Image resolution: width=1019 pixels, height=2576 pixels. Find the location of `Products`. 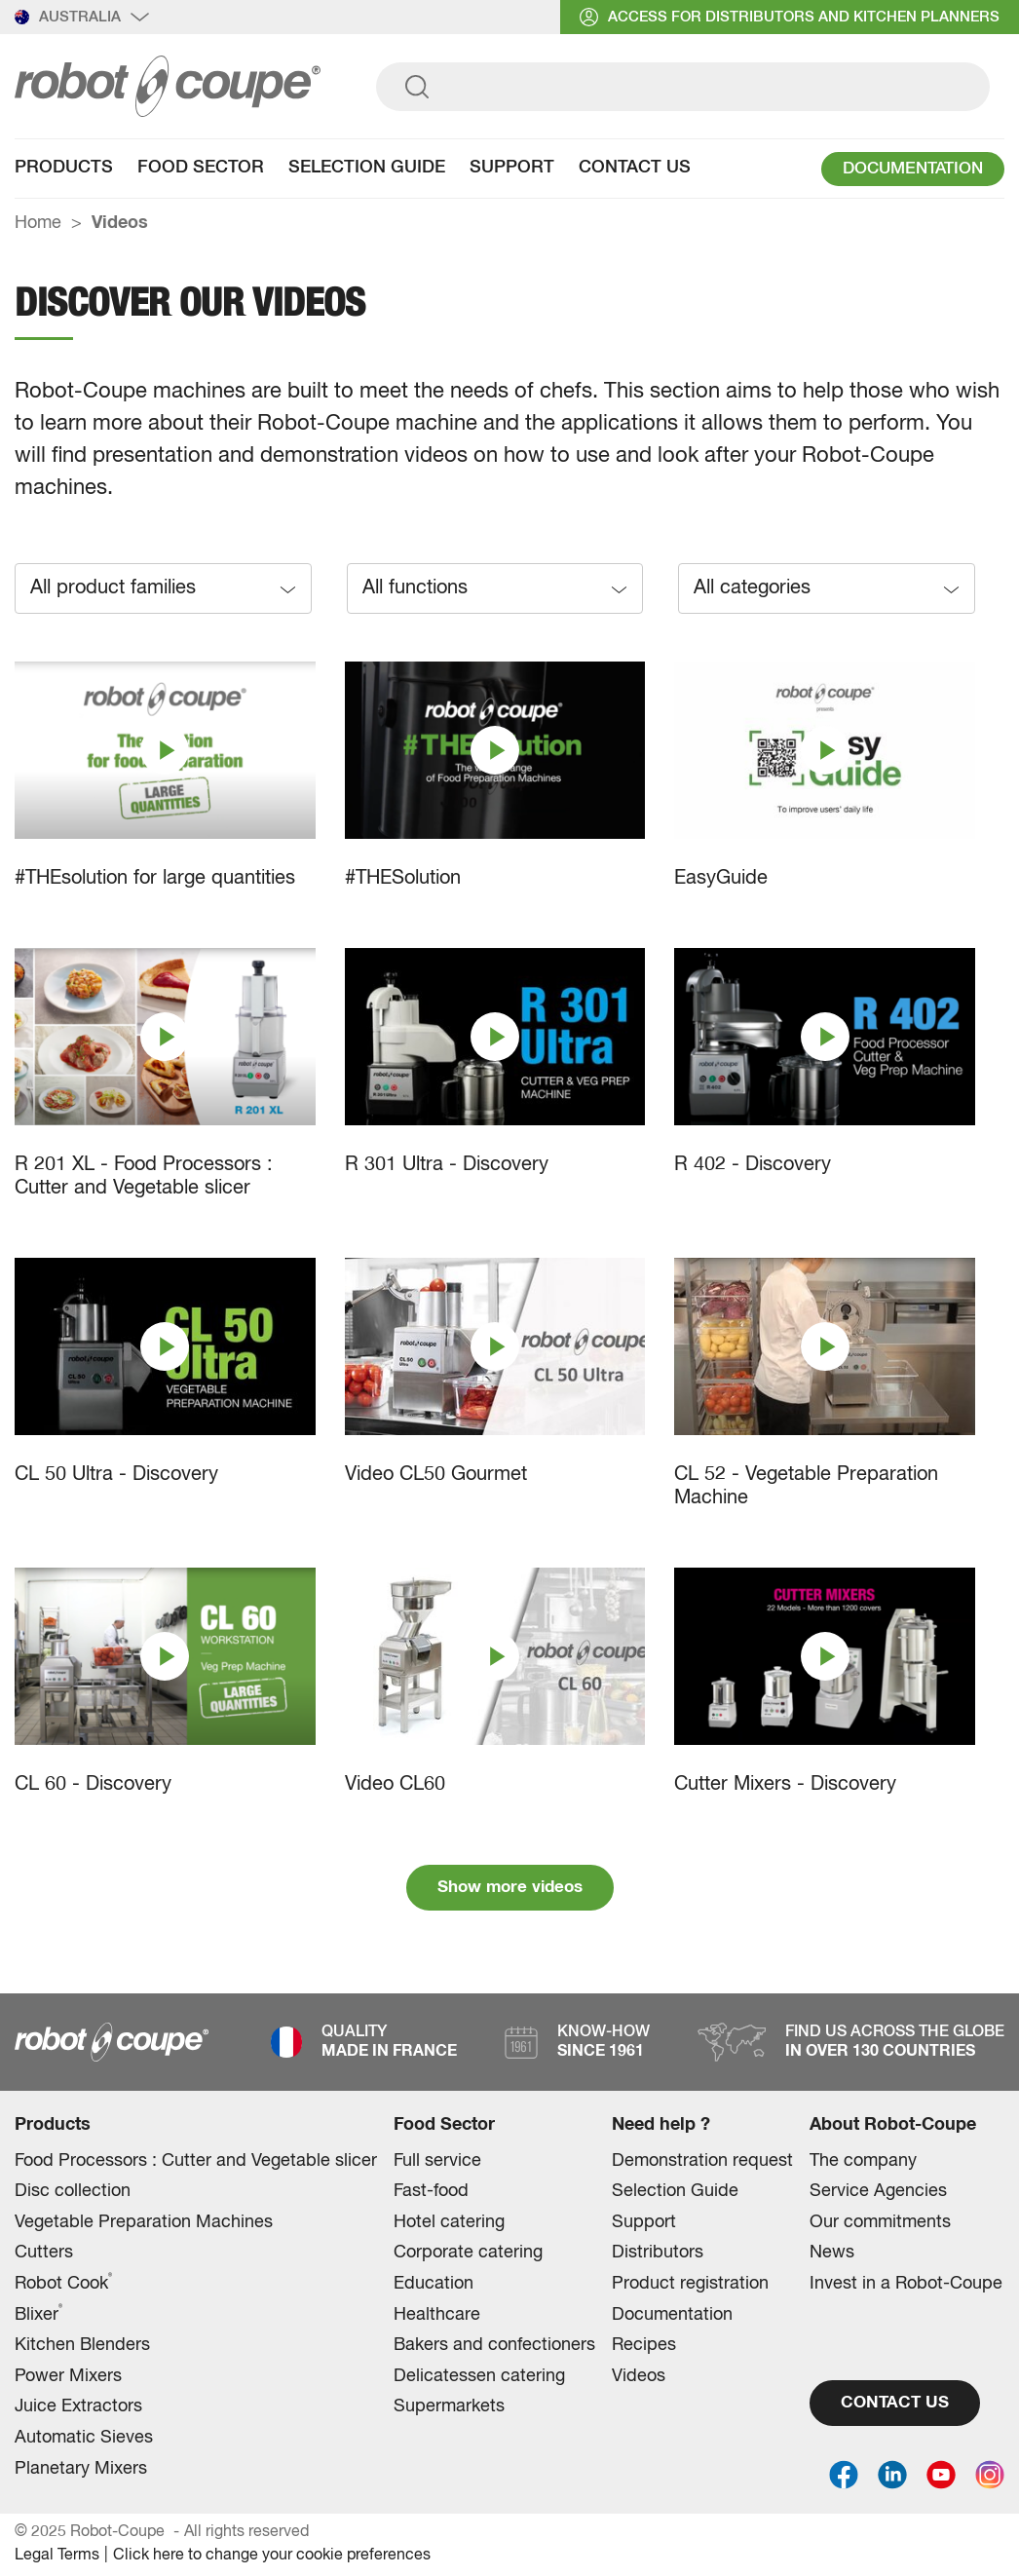

Products is located at coordinates (64, 167).